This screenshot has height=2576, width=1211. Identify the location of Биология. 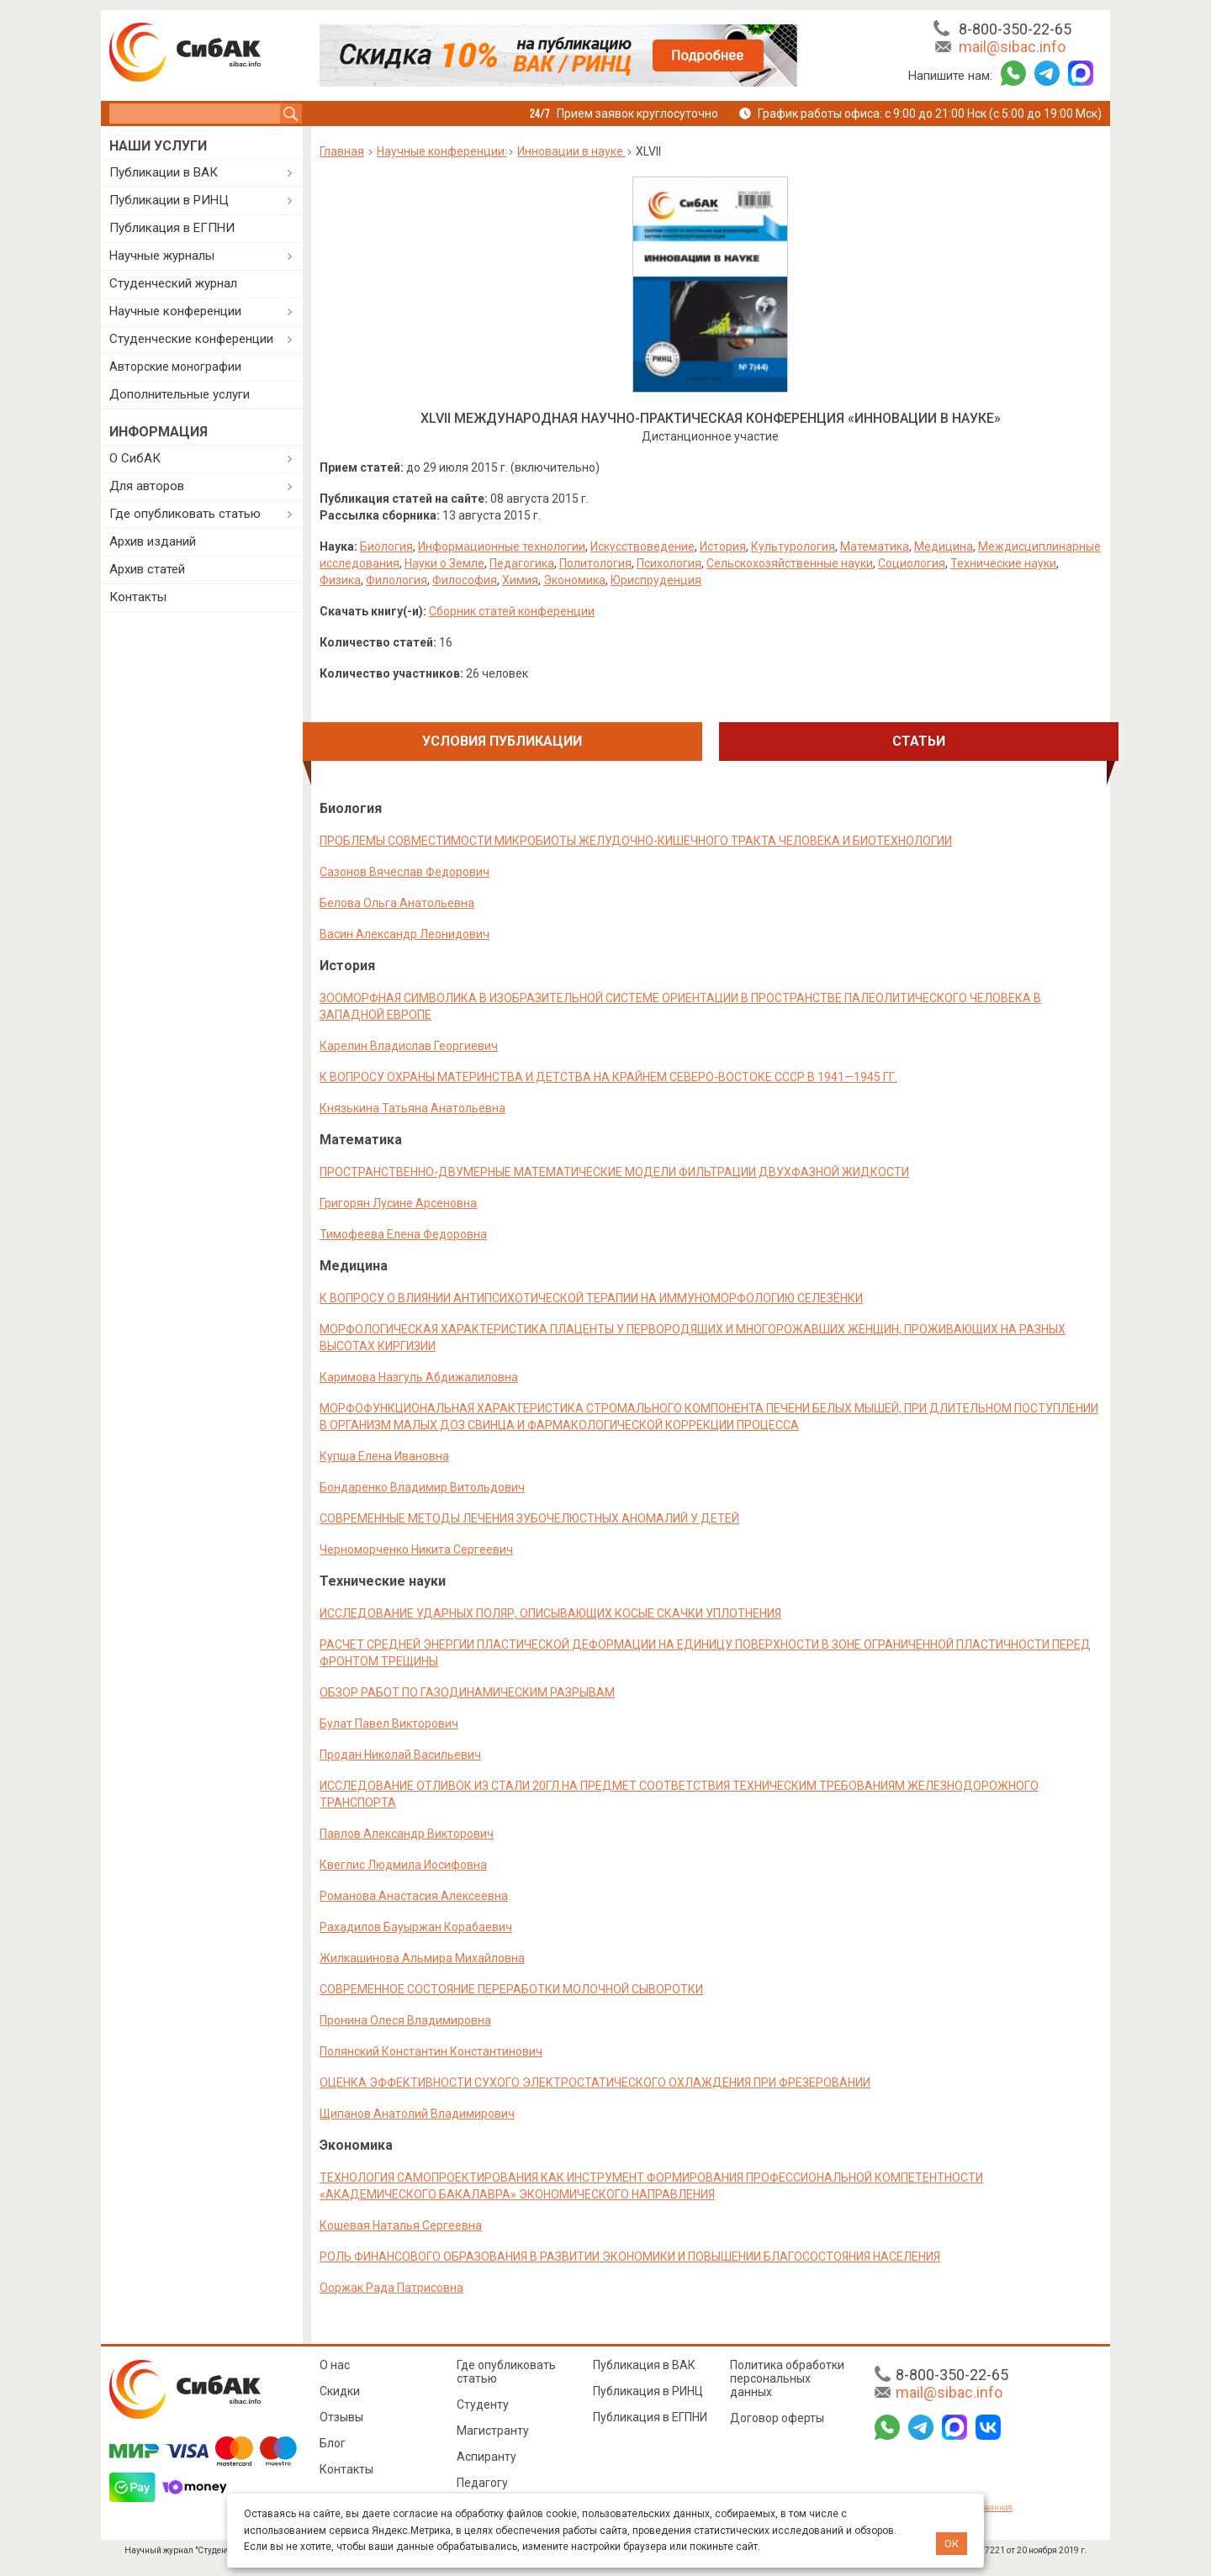
(386, 546).